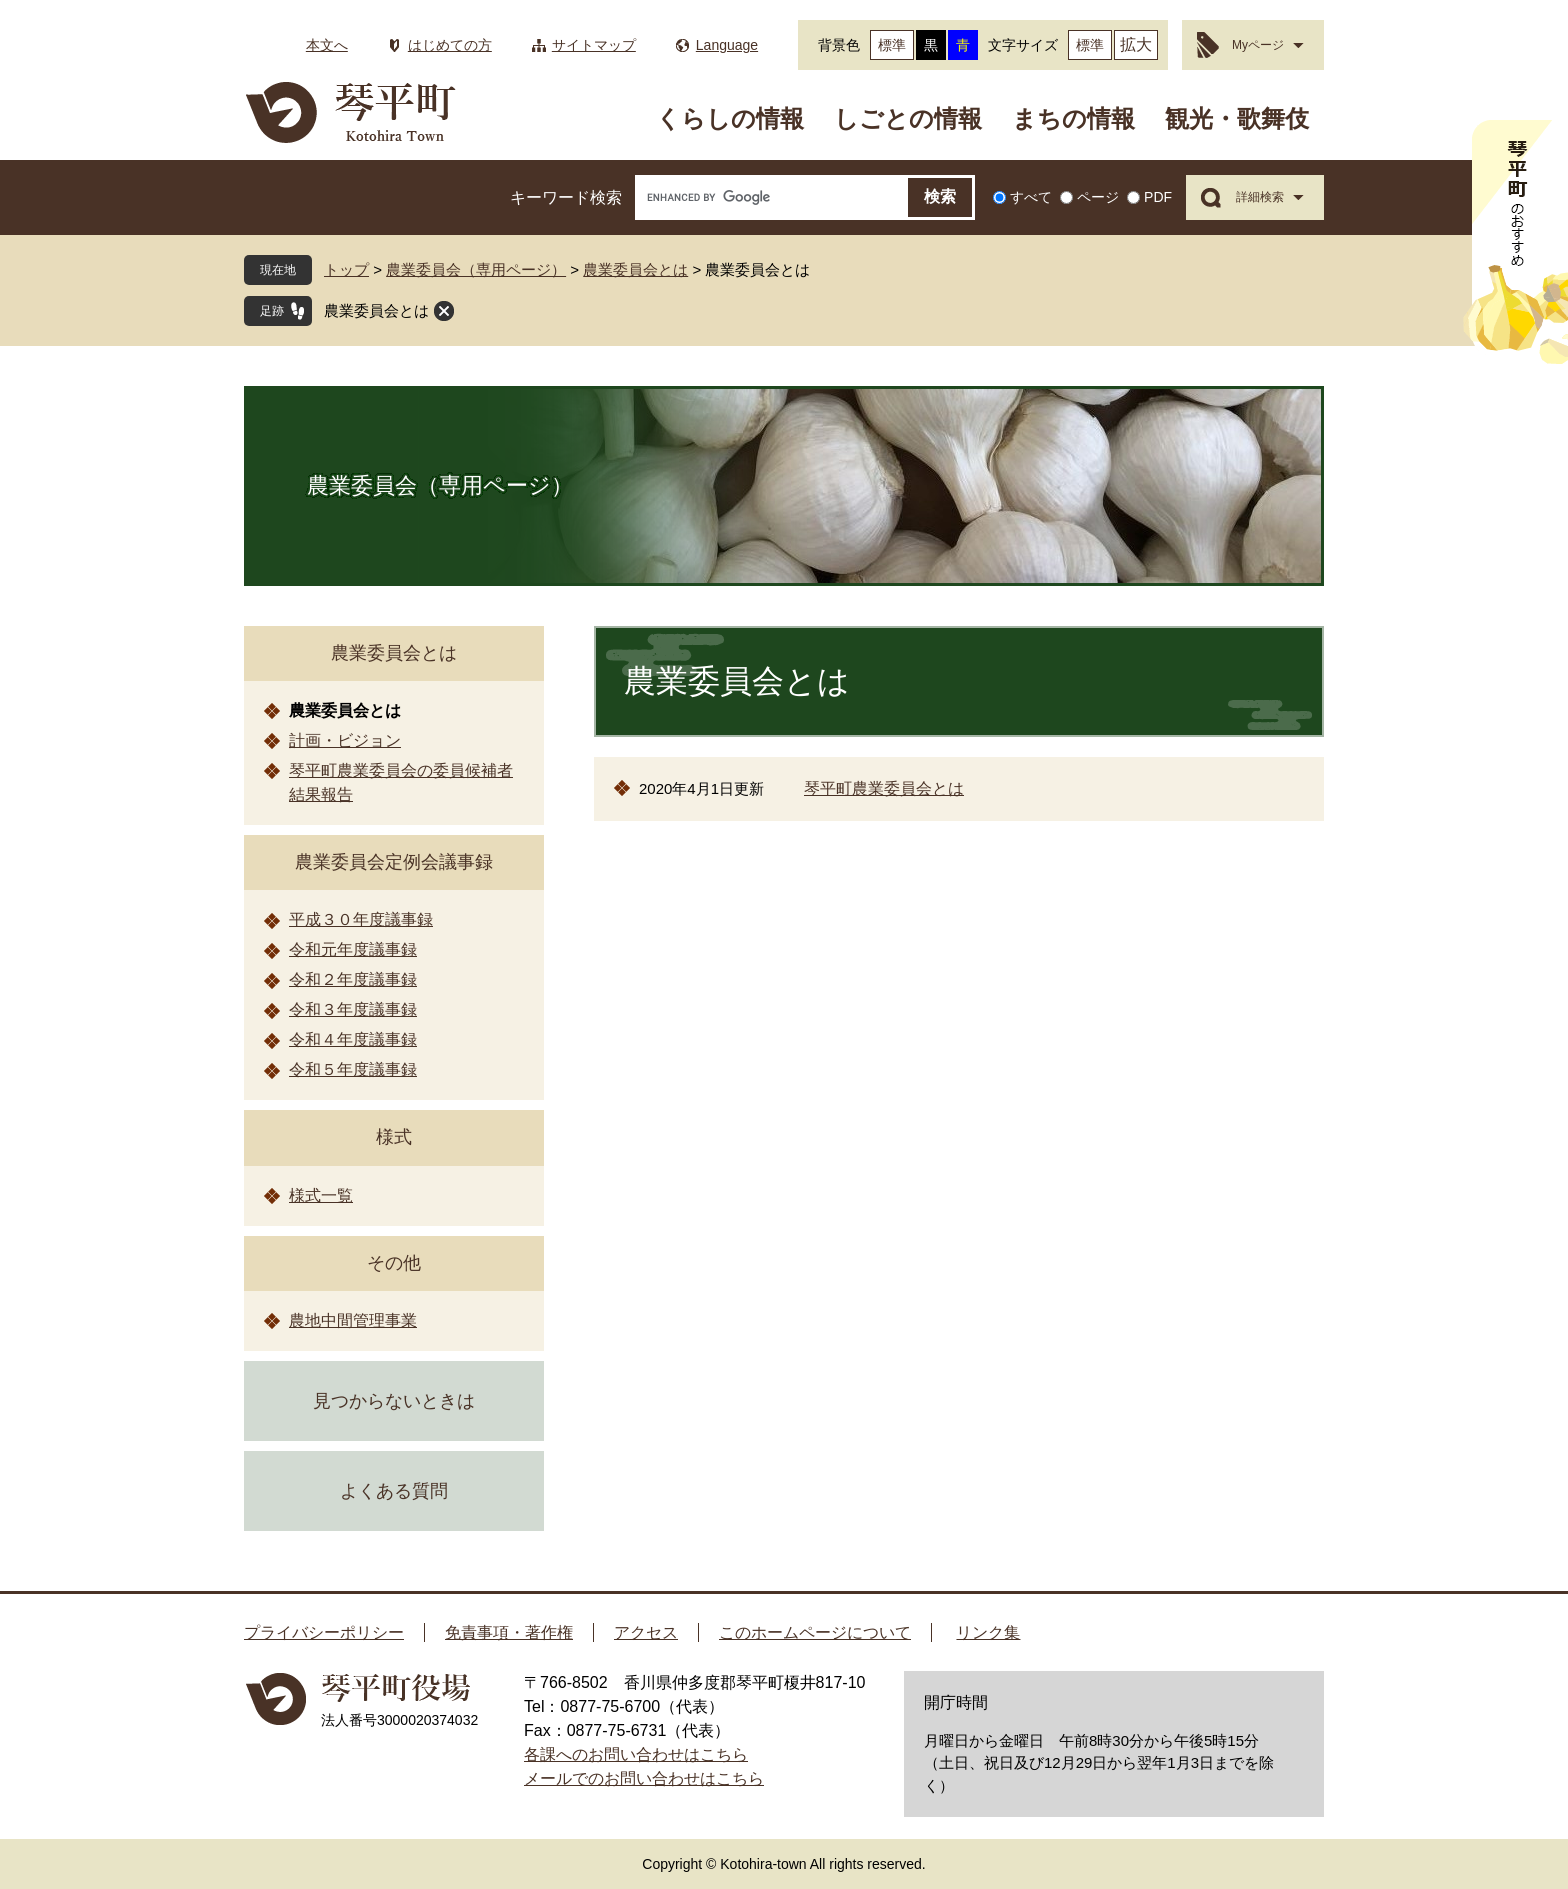 This screenshot has width=1568, height=1889. What do you see at coordinates (394, 1263) in the screenshot?
I see `その他` at bounding box center [394, 1263].